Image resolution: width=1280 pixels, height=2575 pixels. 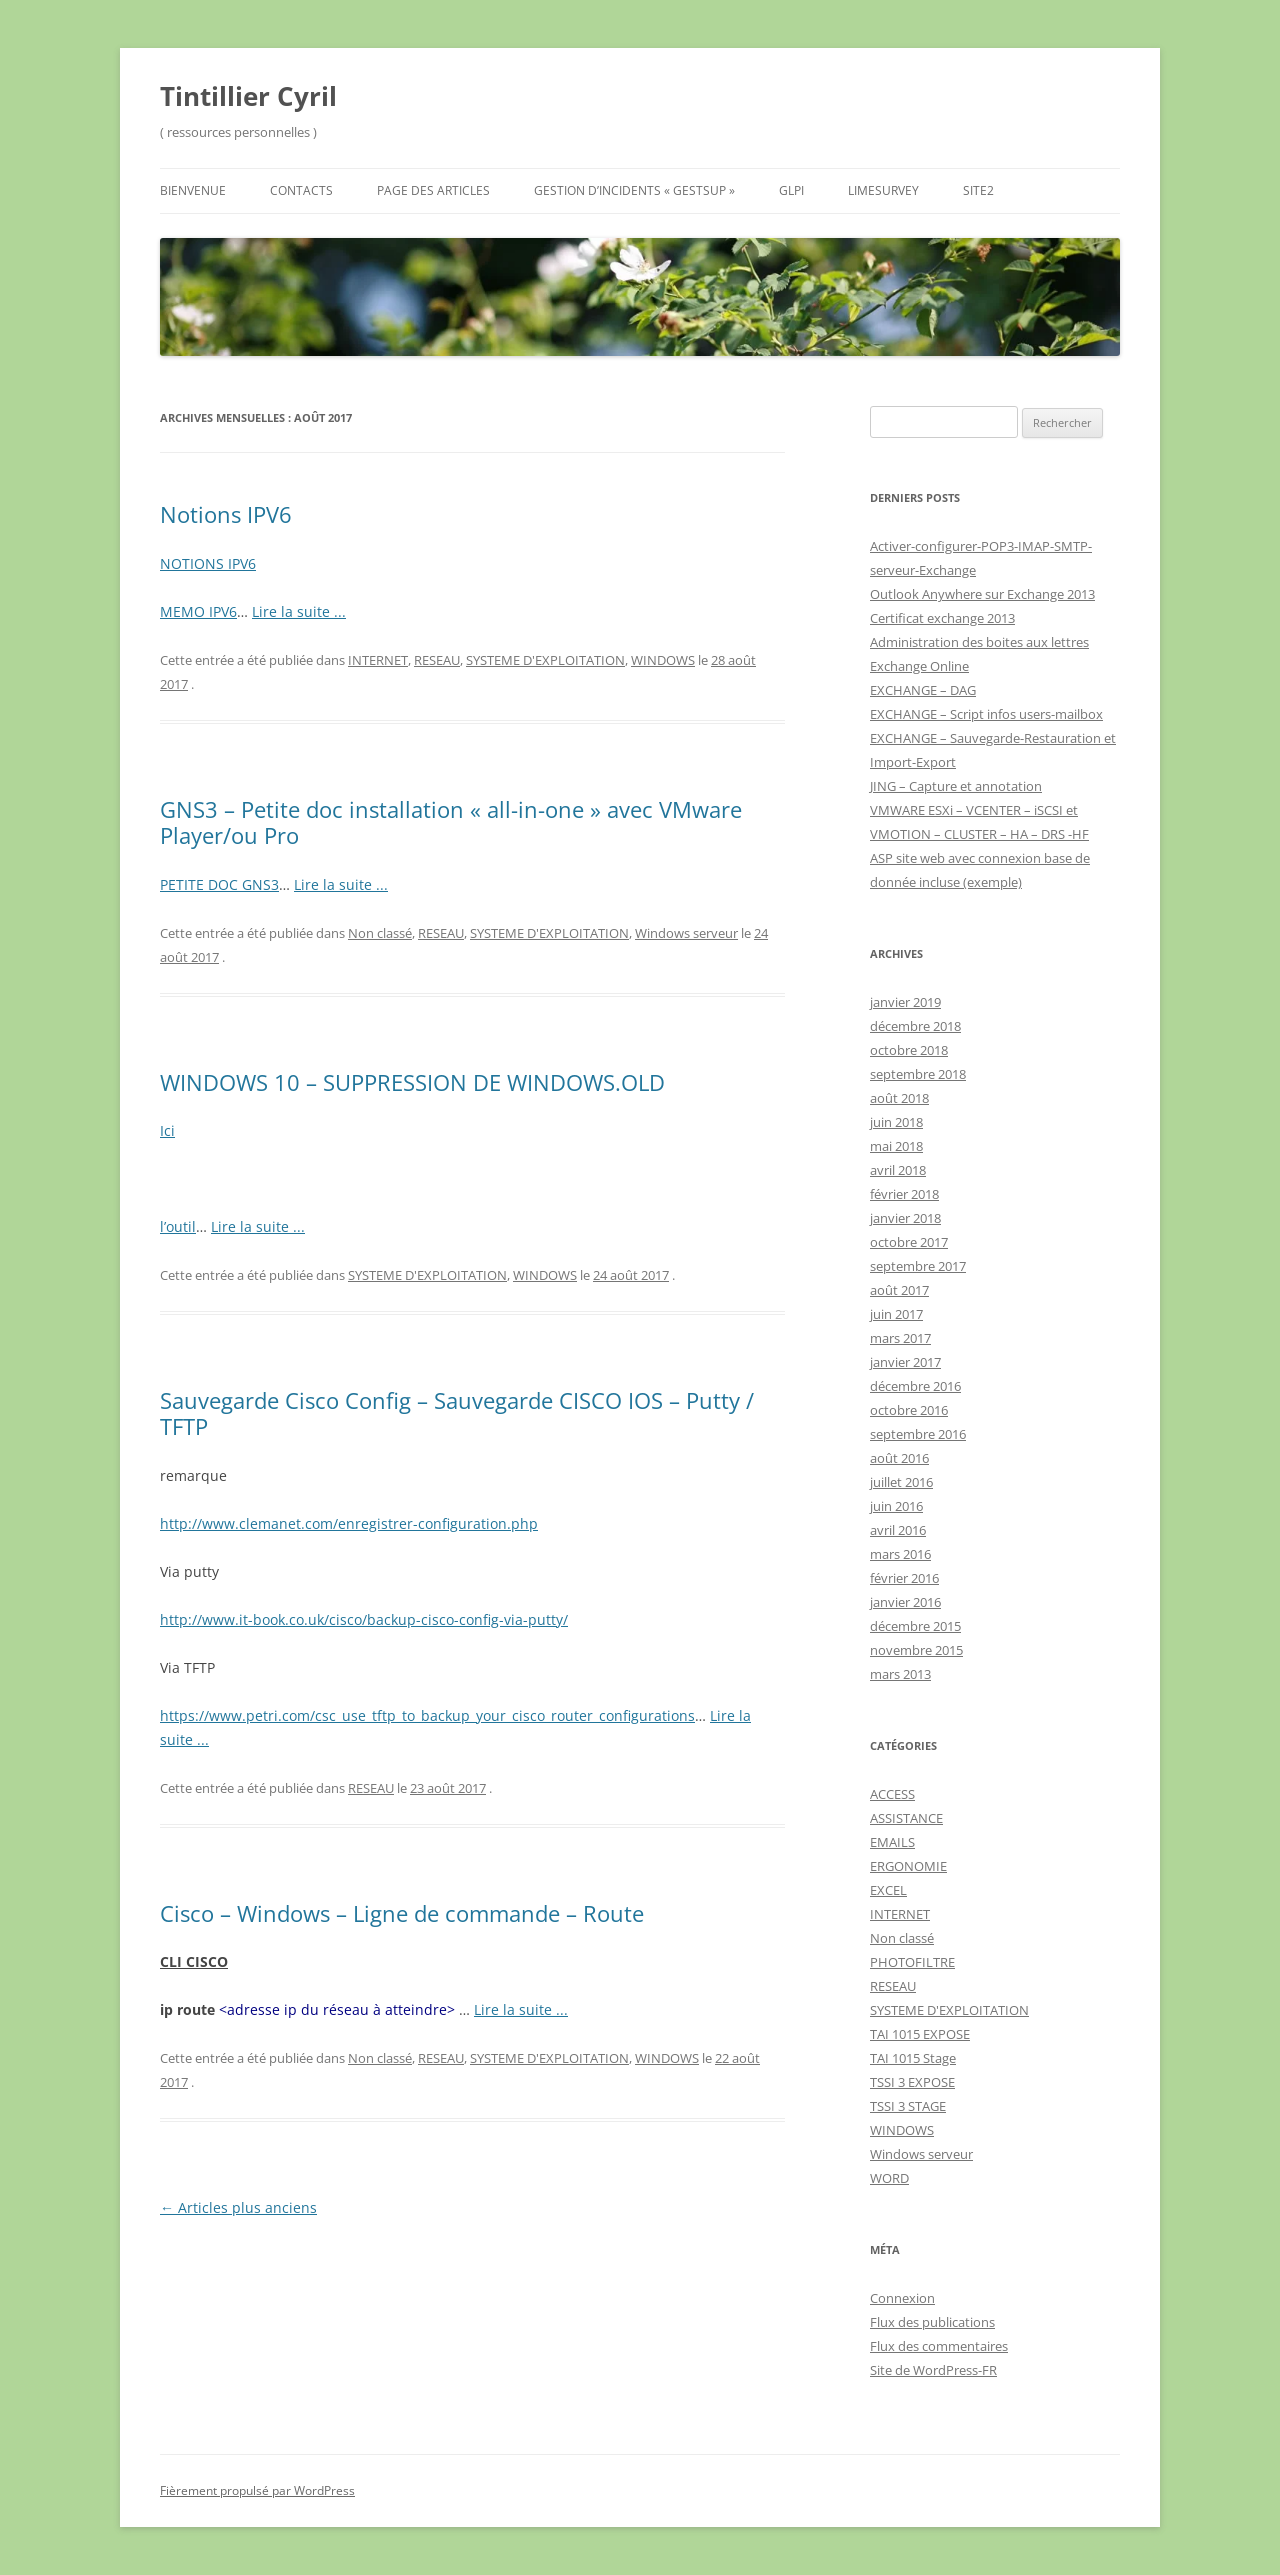 What do you see at coordinates (918, 1434) in the screenshot?
I see `septembre 2016` at bounding box center [918, 1434].